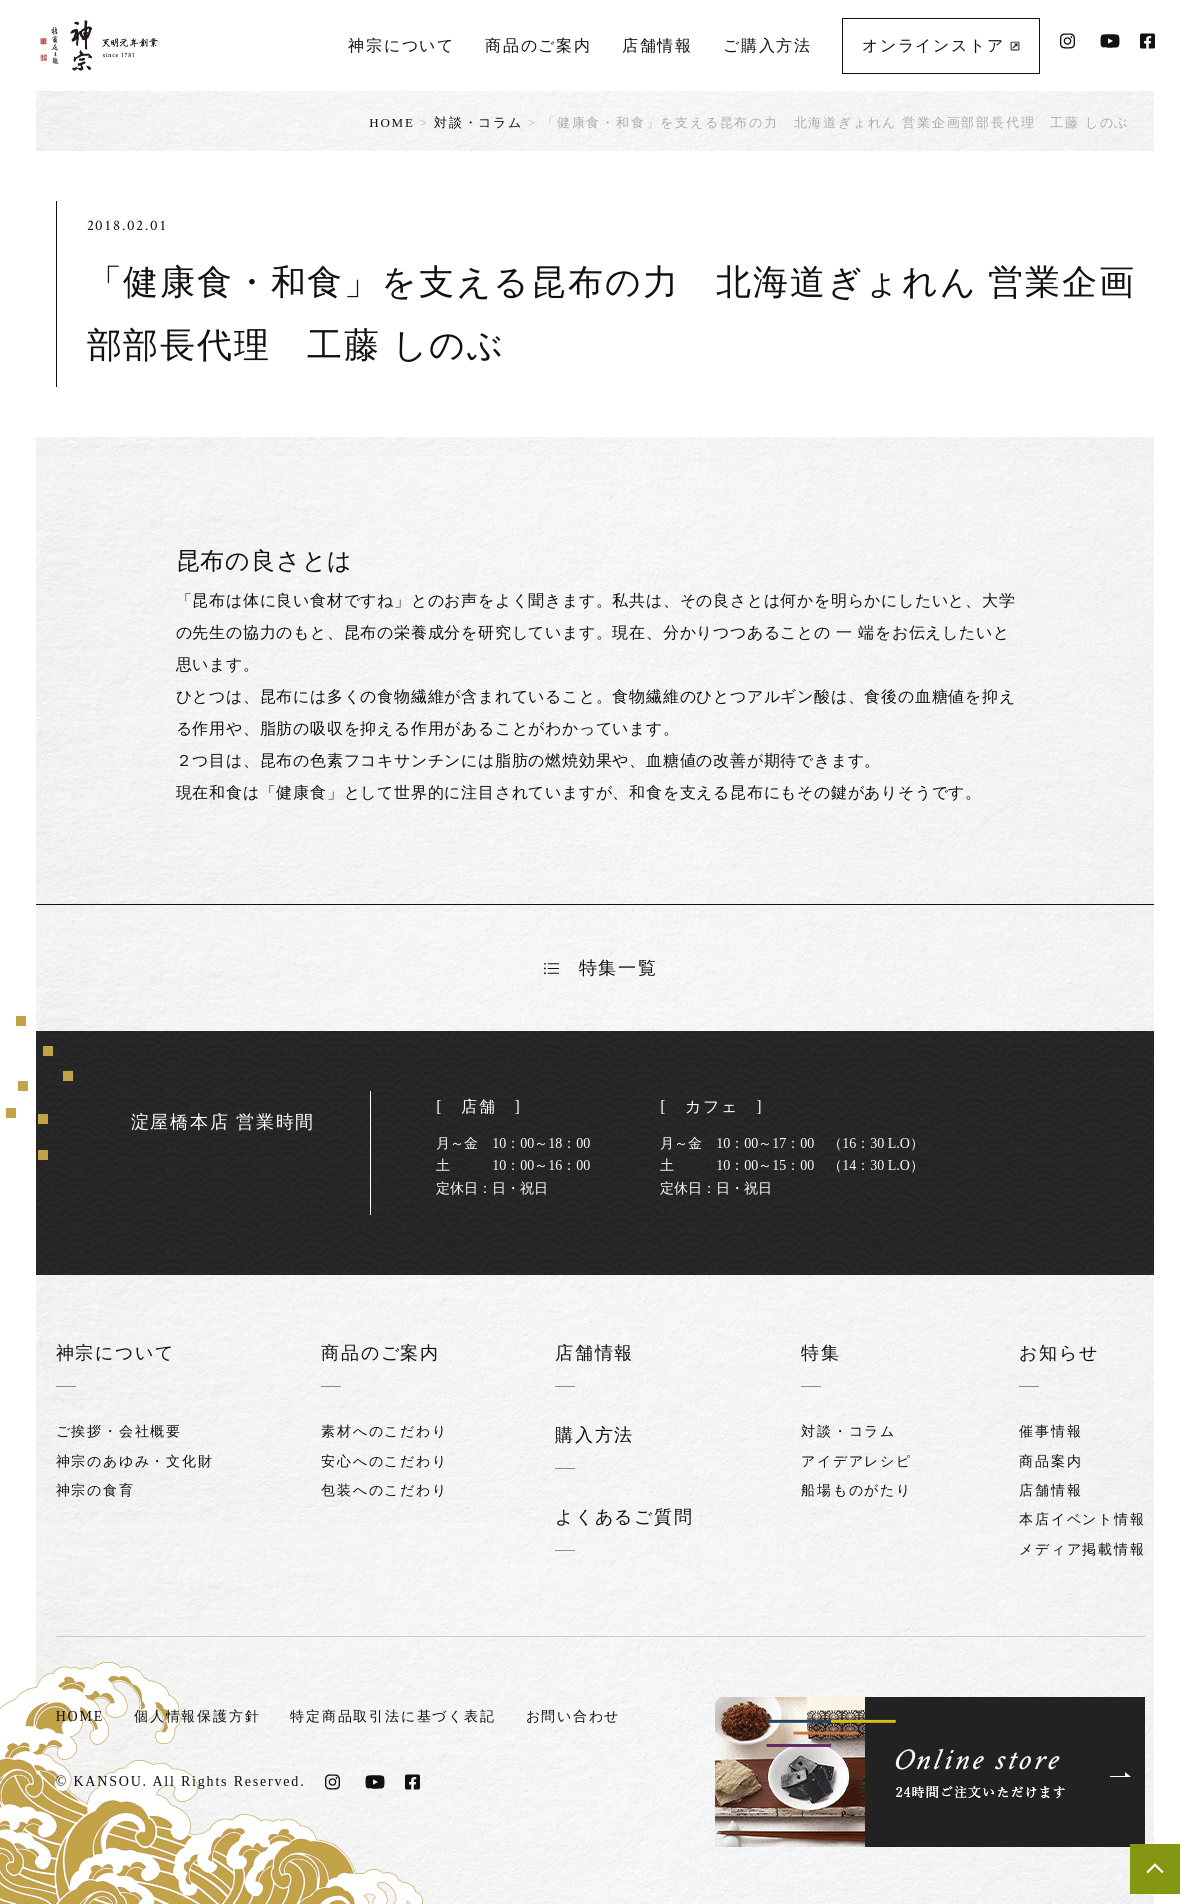 This screenshot has height=1904, width=1190. I want to click on HOME, so click(391, 122).